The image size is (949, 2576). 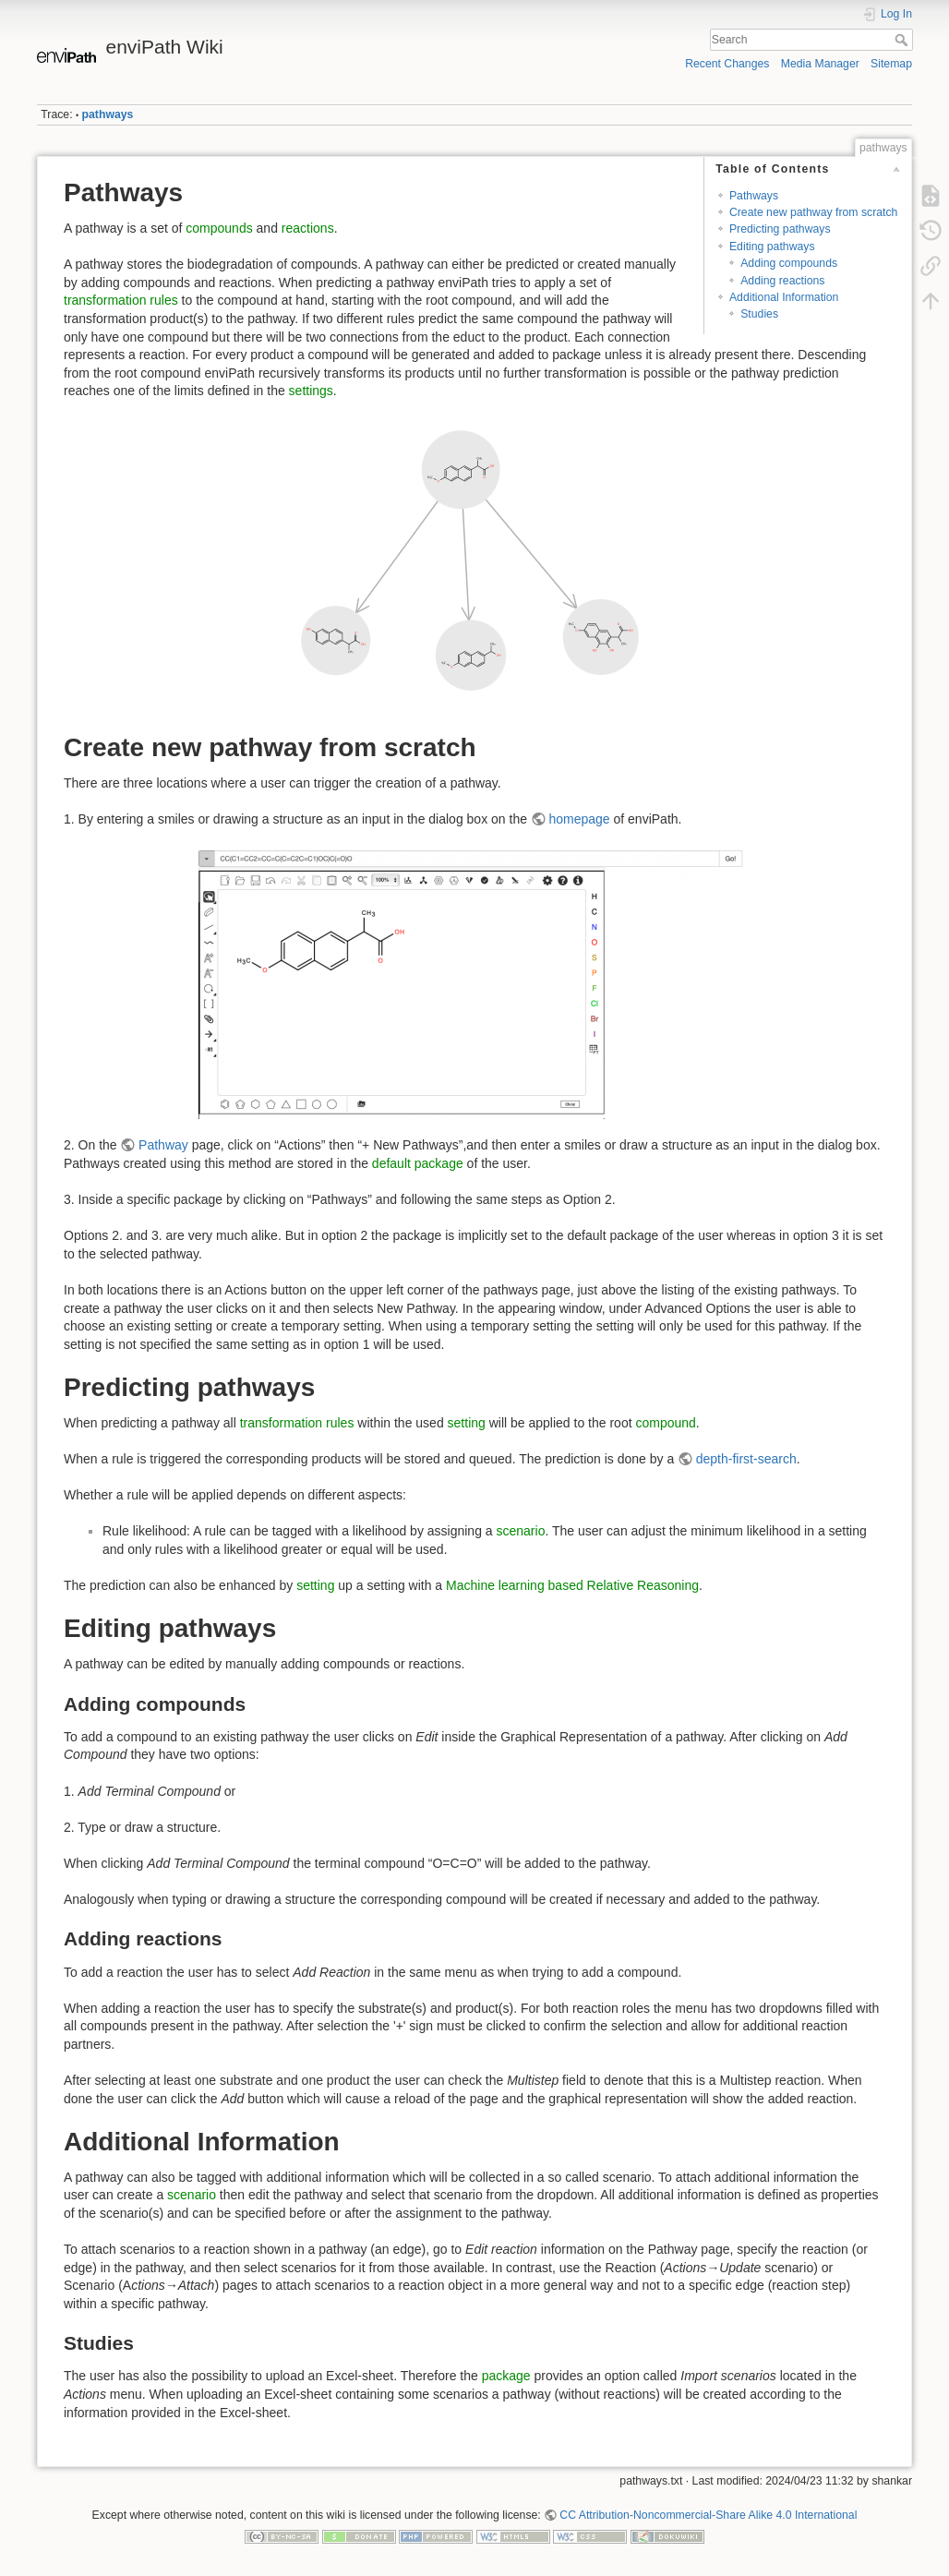 I want to click on Editing pathways, so click(x=772, y=246).